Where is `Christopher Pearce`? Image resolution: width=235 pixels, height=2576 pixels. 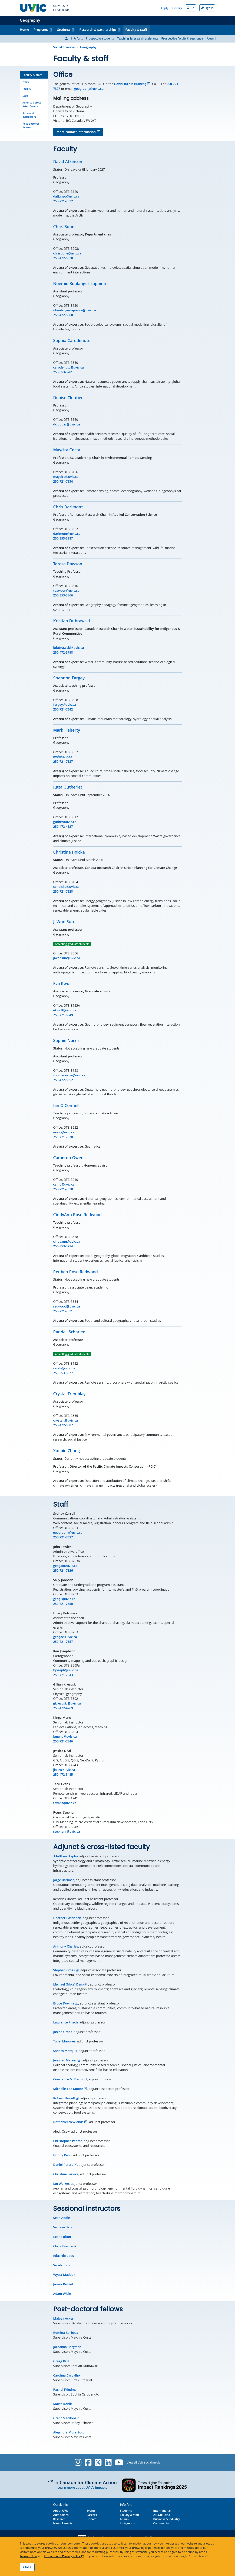 Christopher Pearce is located at coordinates (67, 2141).